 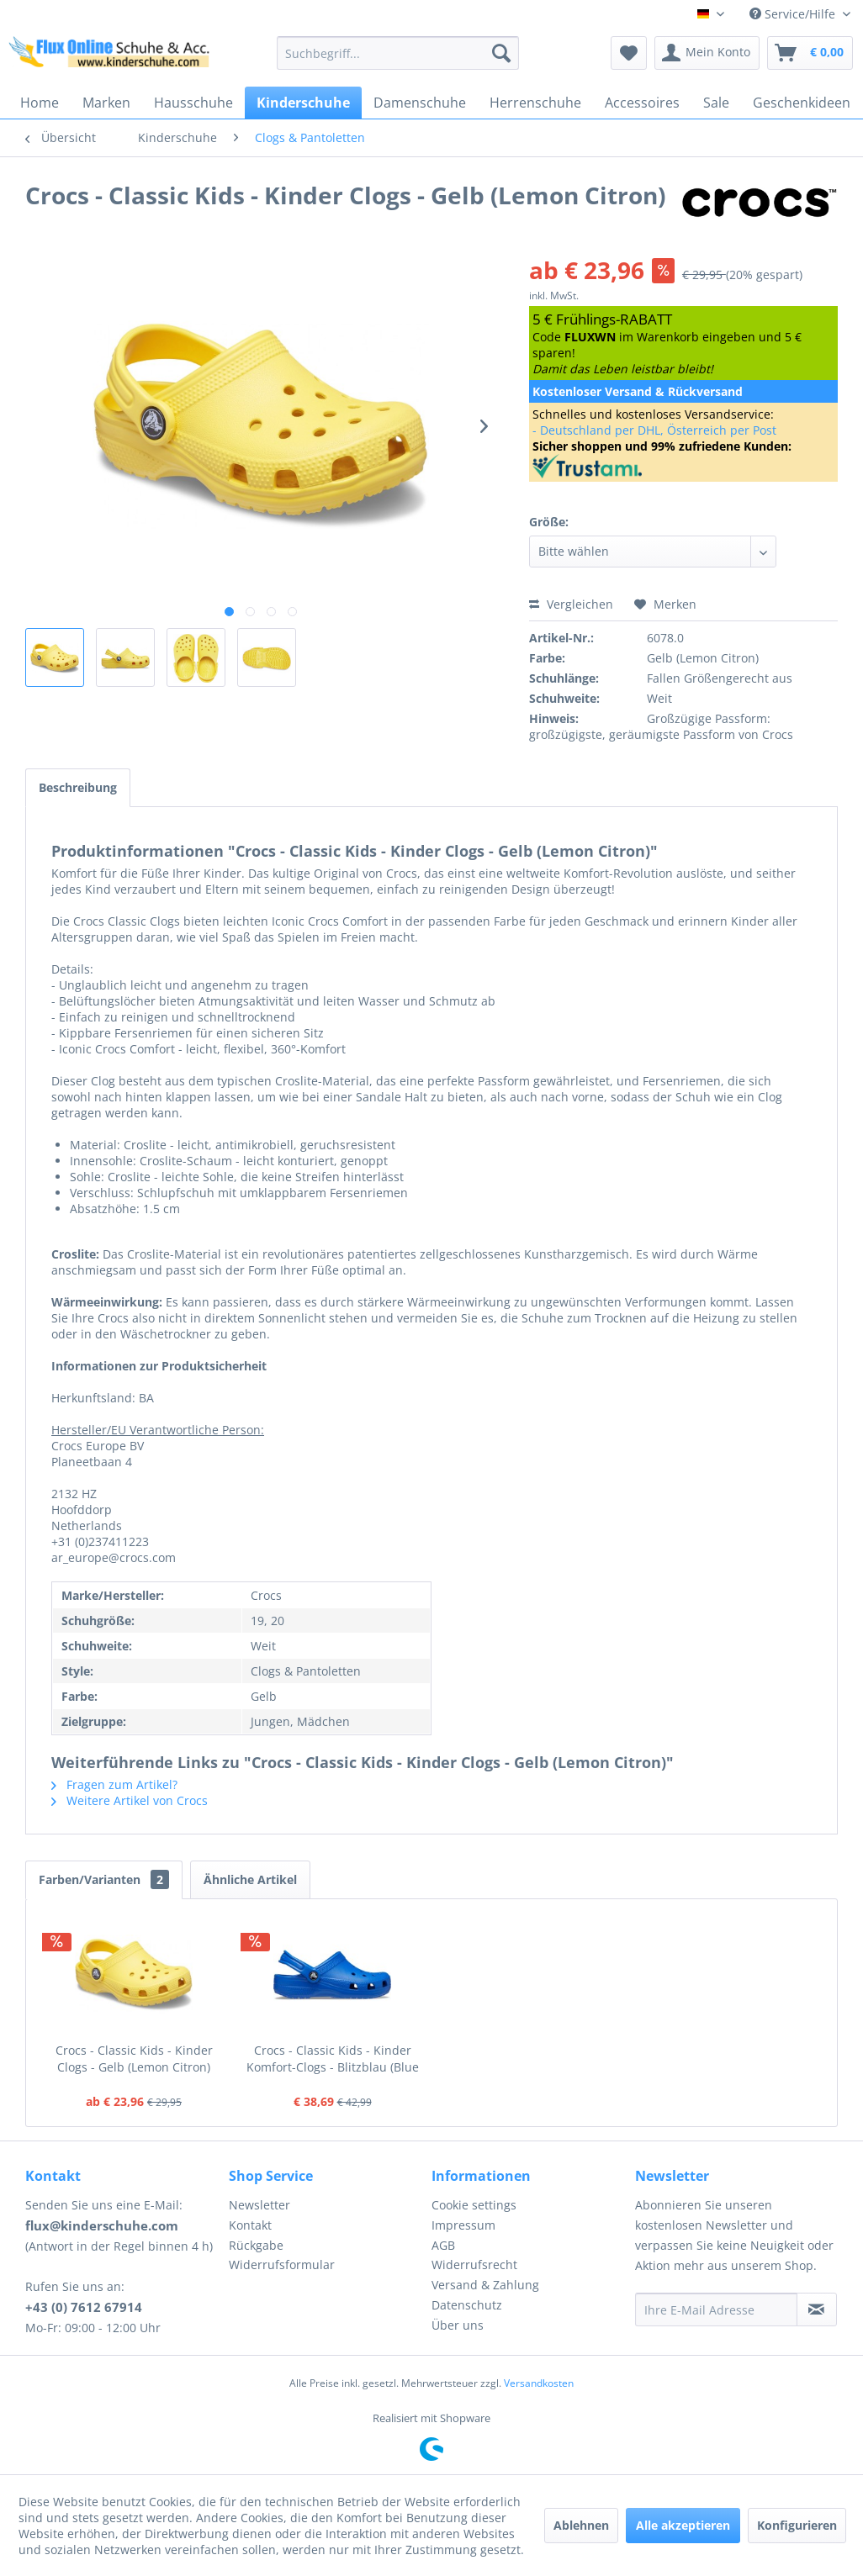 What do you see at coordinates (104, 1879) in the screenshot?
I see `Farben/Varianten` at bounding box center [104, 1879].